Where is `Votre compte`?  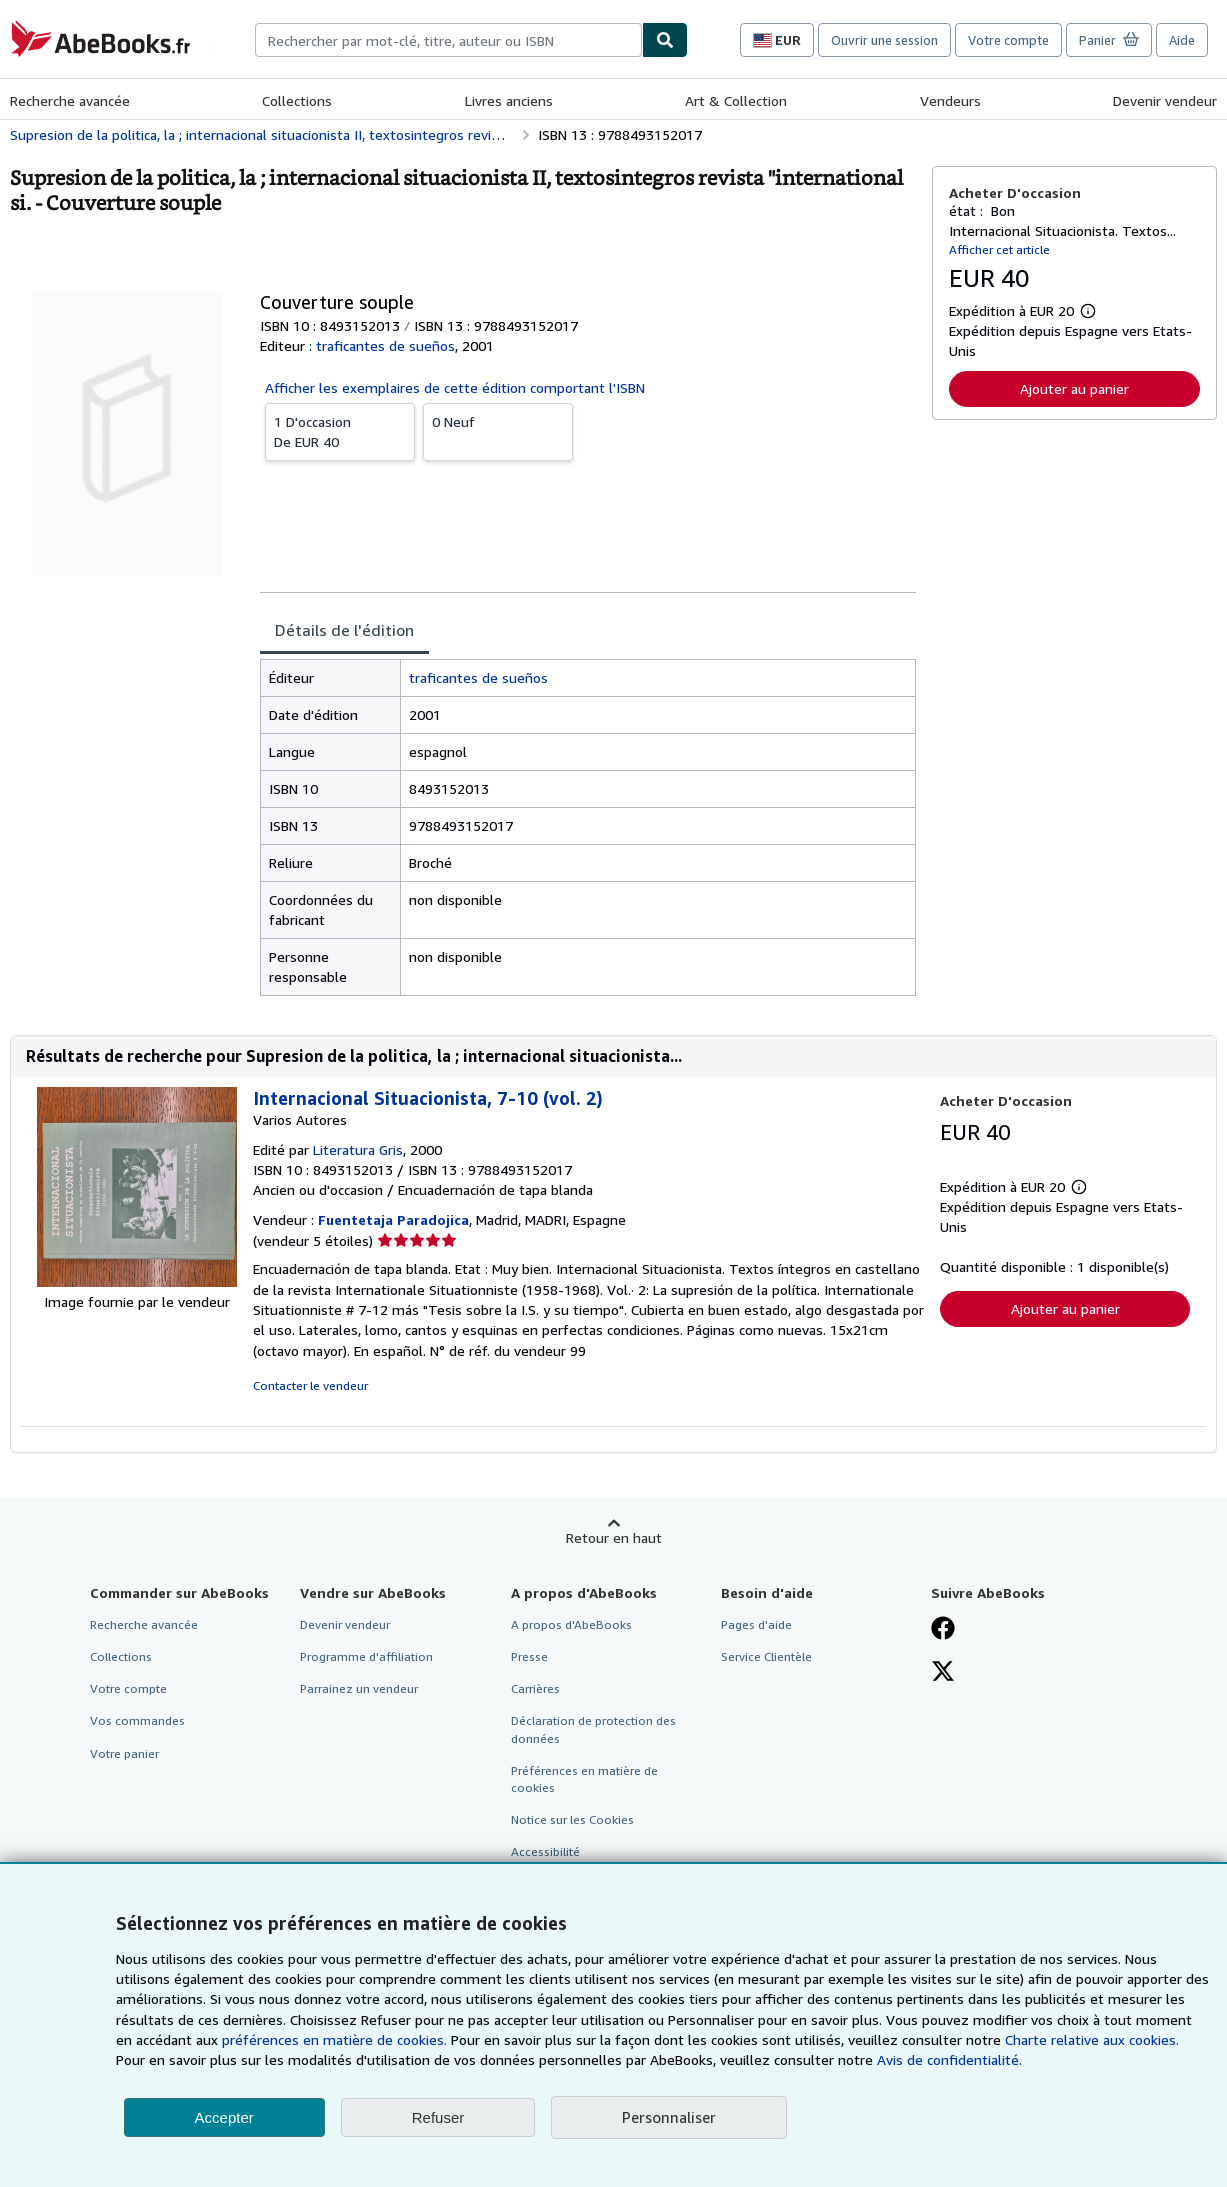
Votre compte is located at coordinates (1008, 40).